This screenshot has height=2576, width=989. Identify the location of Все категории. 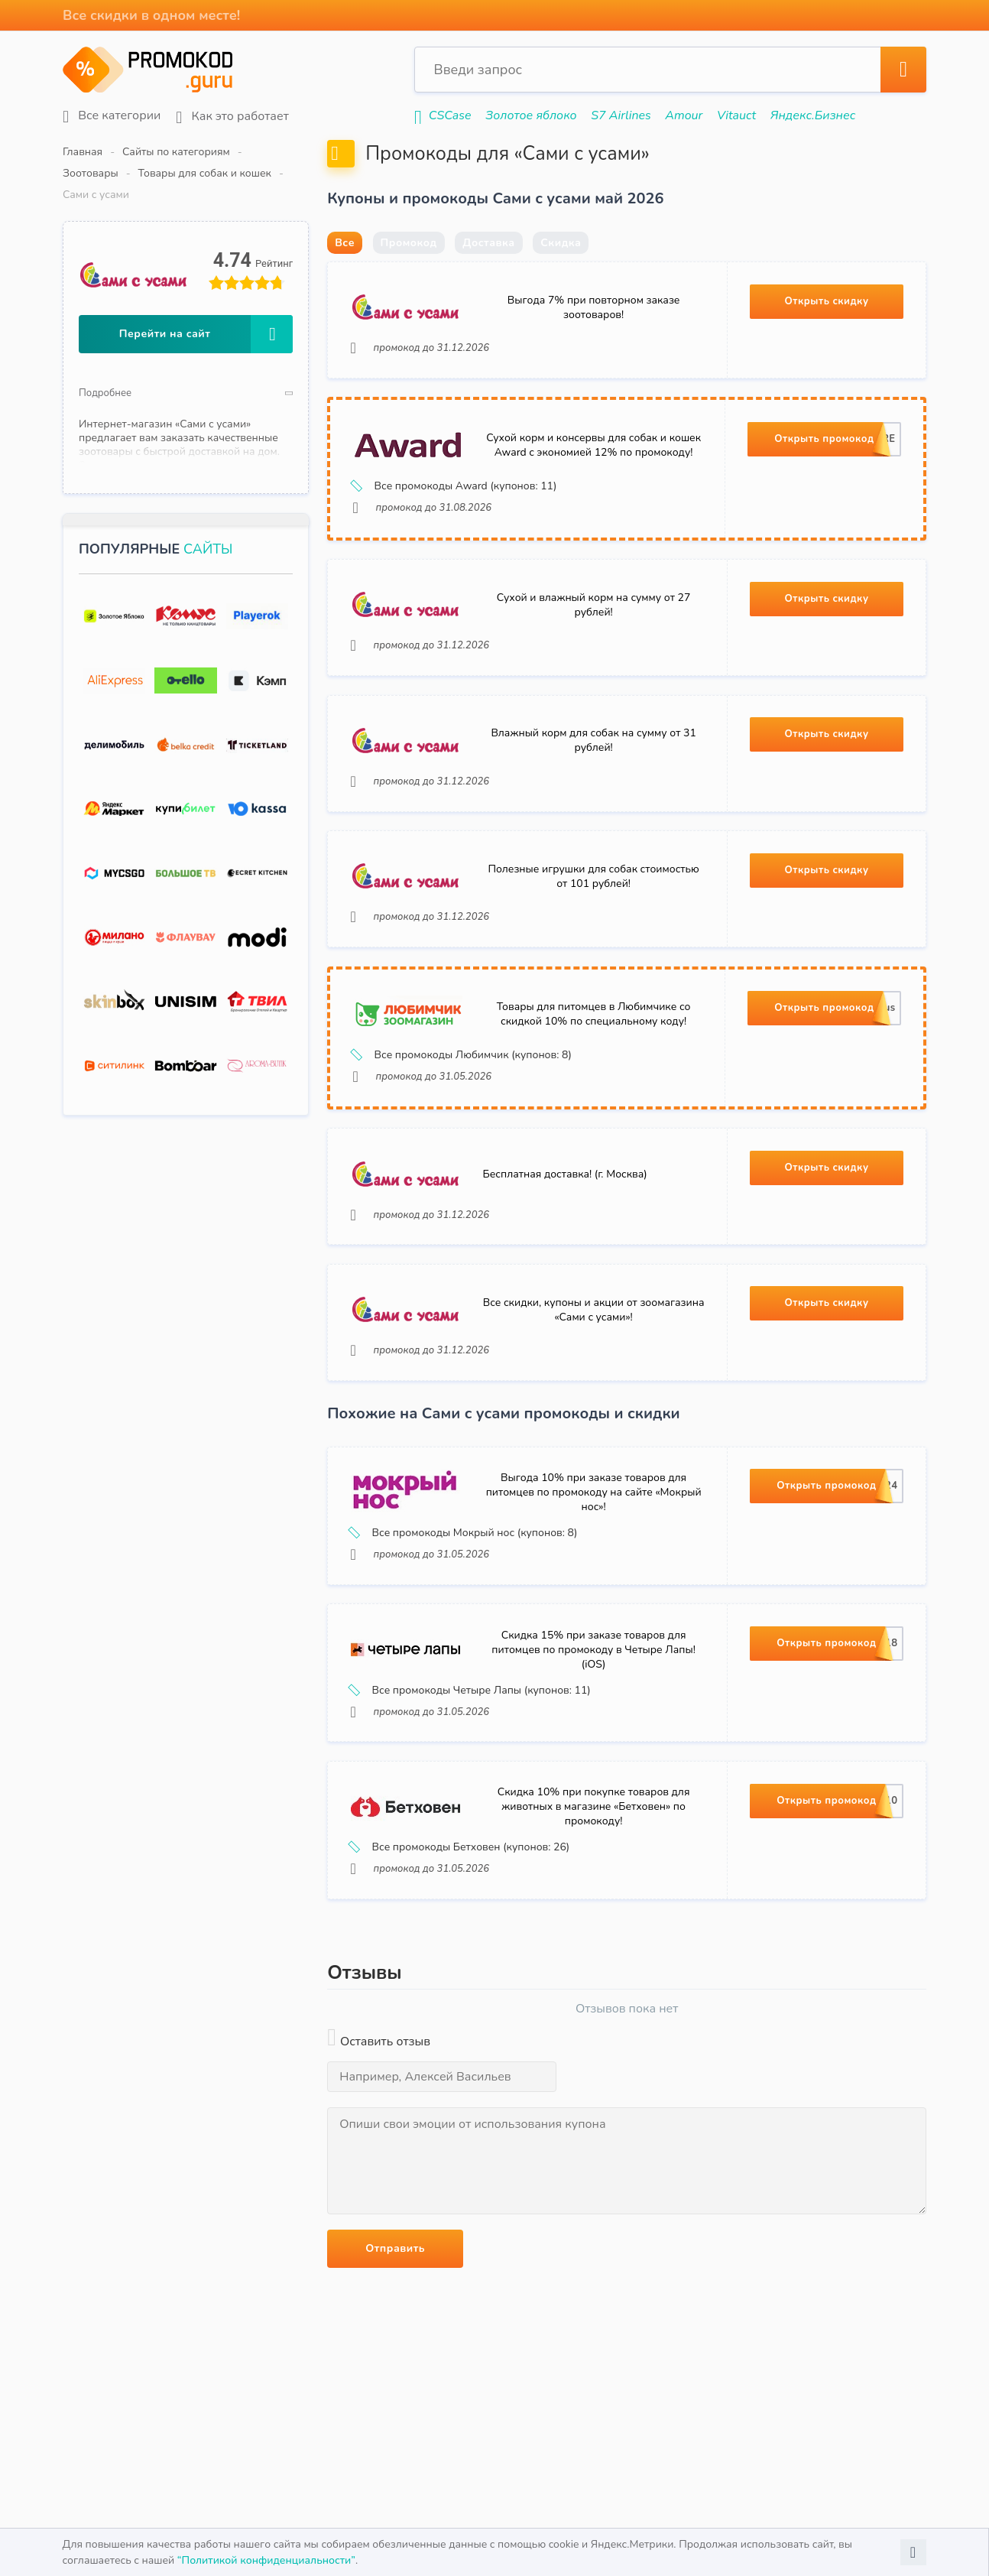
(112, 116).